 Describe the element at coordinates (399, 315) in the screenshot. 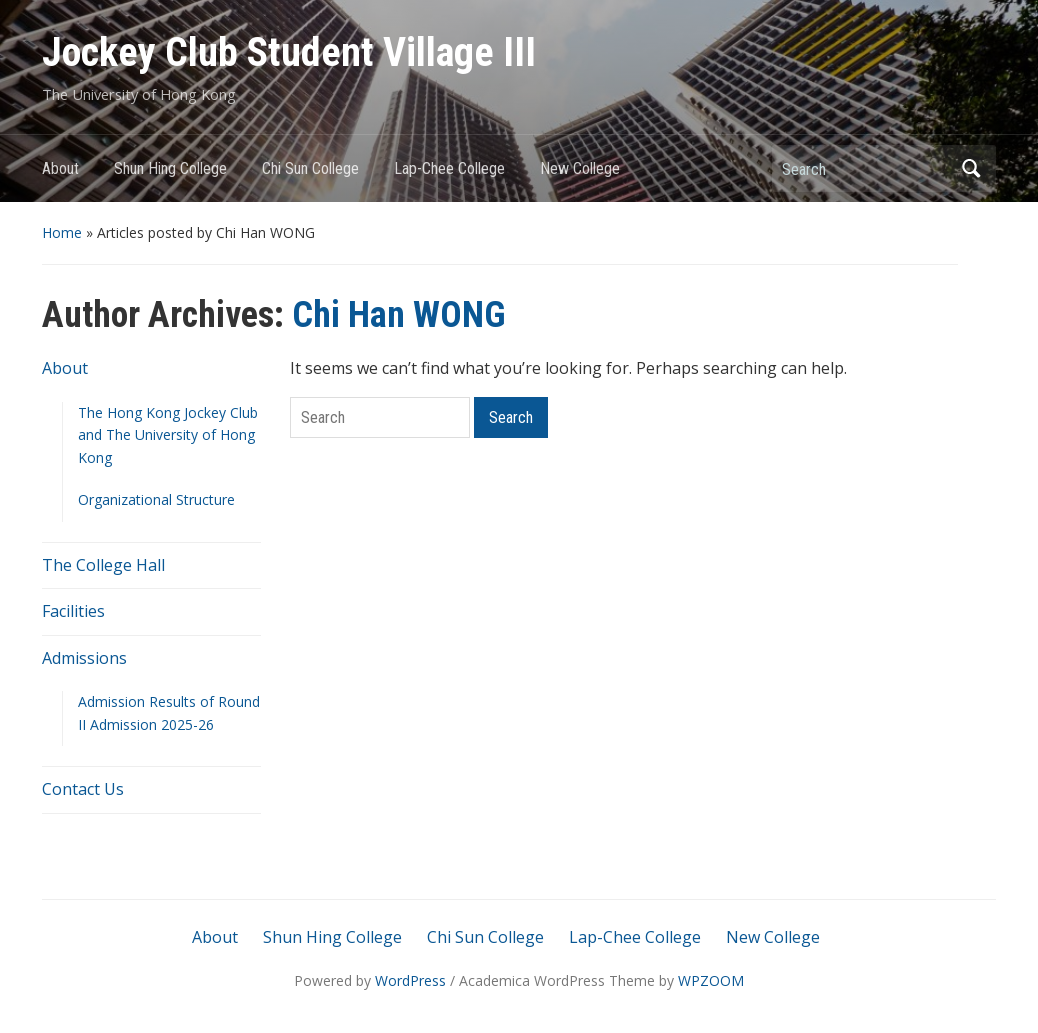

I see `Chi Han WONG` at that location.